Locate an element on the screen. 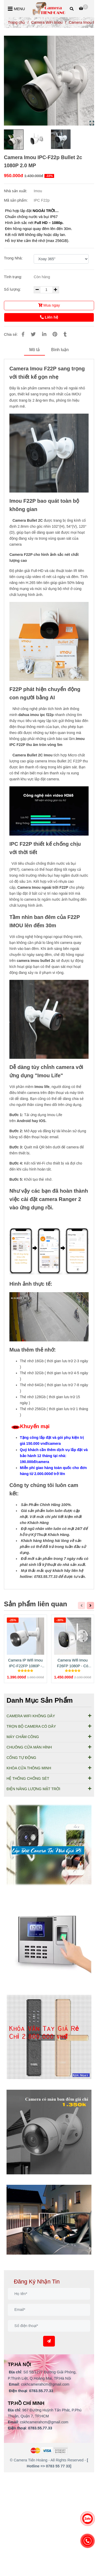 This screenshot has height=2576, width=98. Số lượng: is located at coordinates (13, 289).